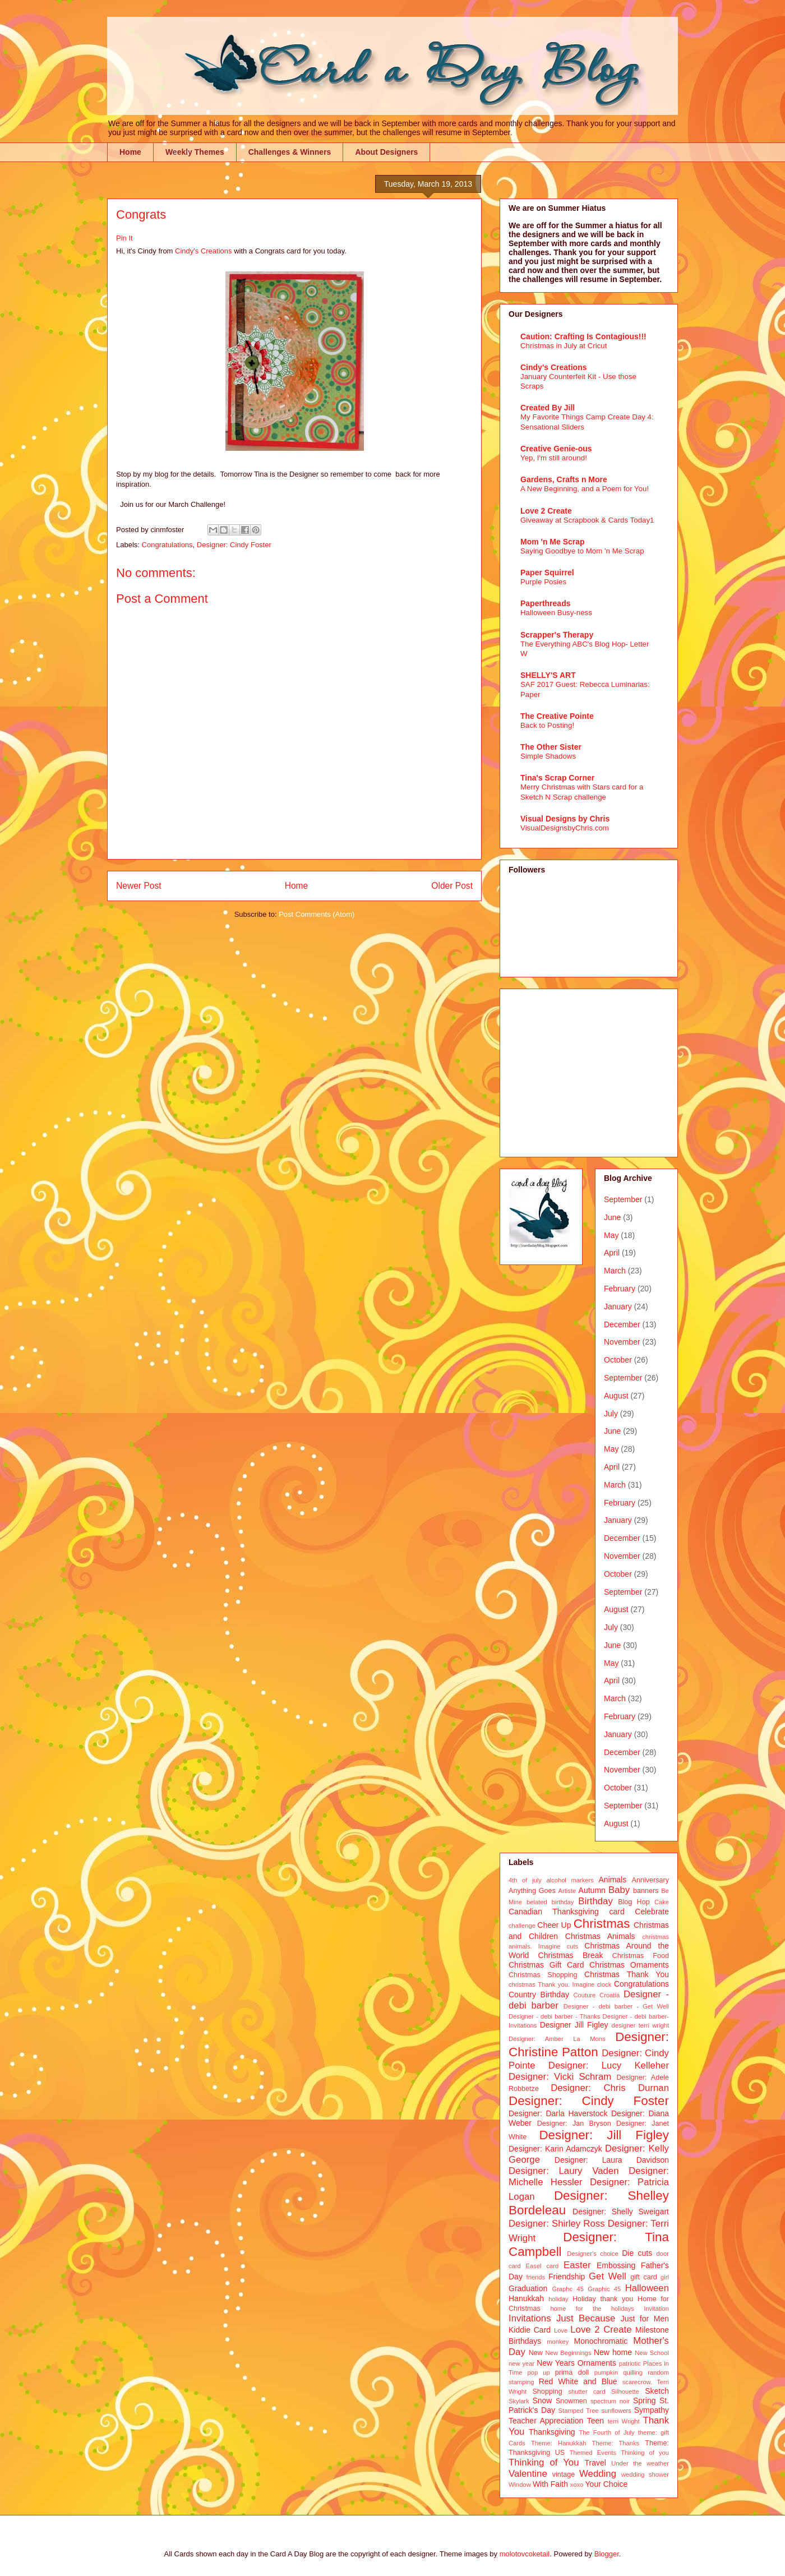  What do you see at coordinates (539, 1994) in the screenshot?
I see `Country Birthday` at bounding box center [539, 1994].